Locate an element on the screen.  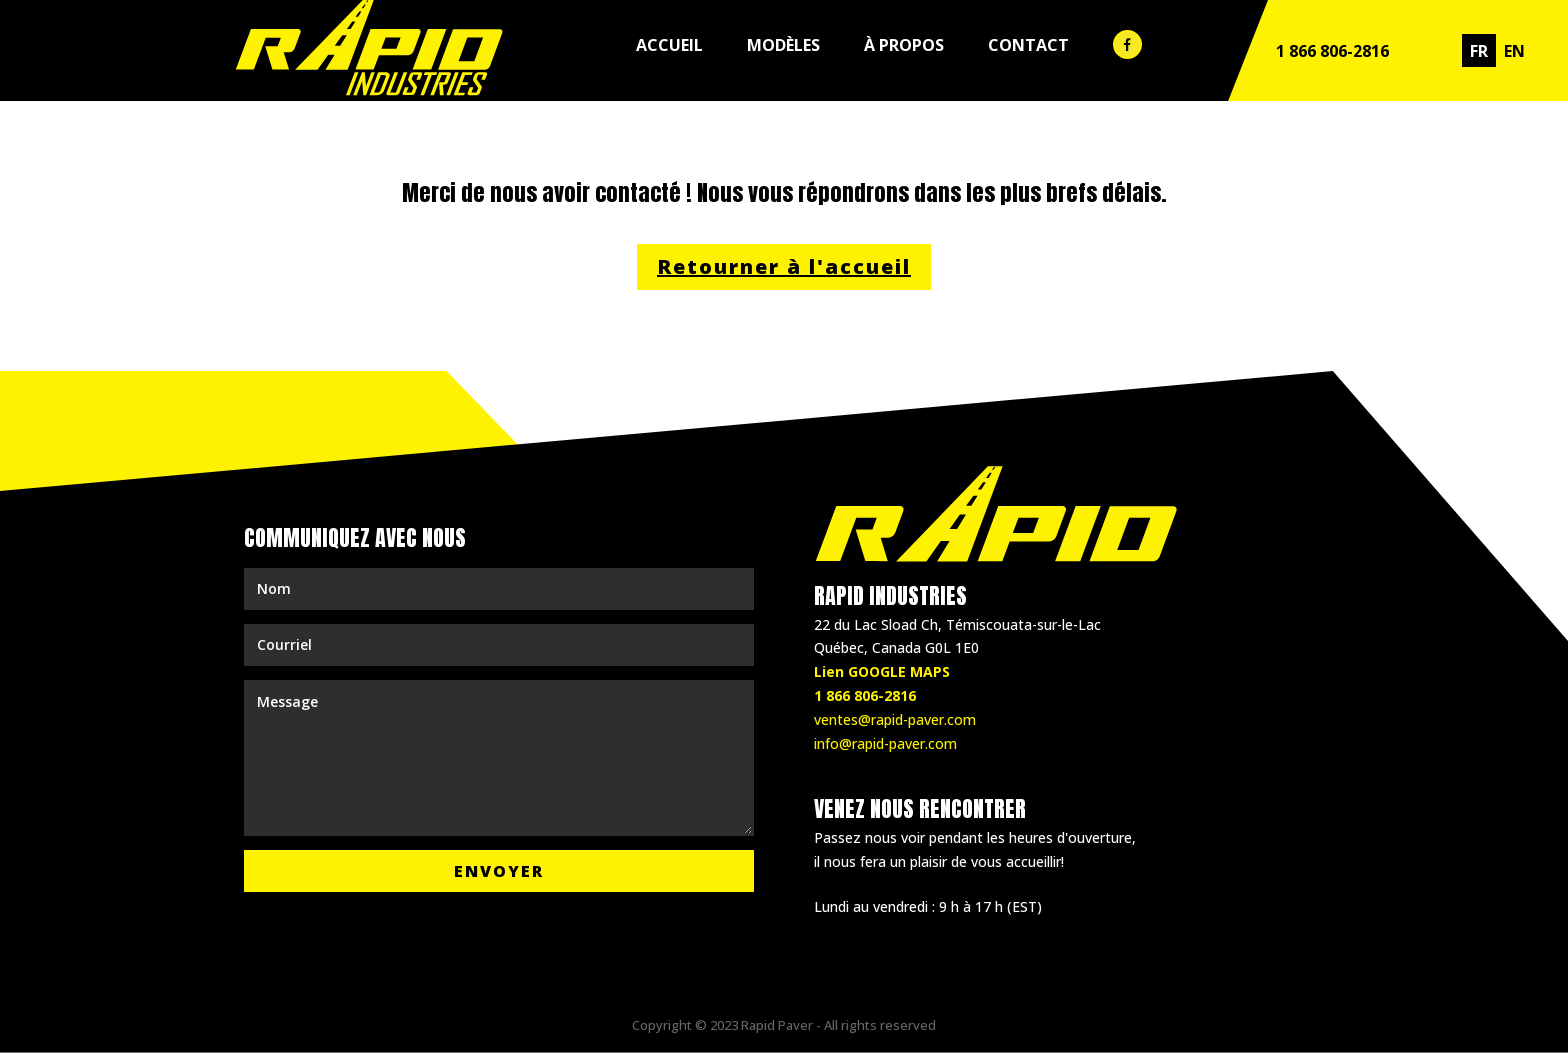
Retourner à l'accueil is located at coordinates (784, 266).